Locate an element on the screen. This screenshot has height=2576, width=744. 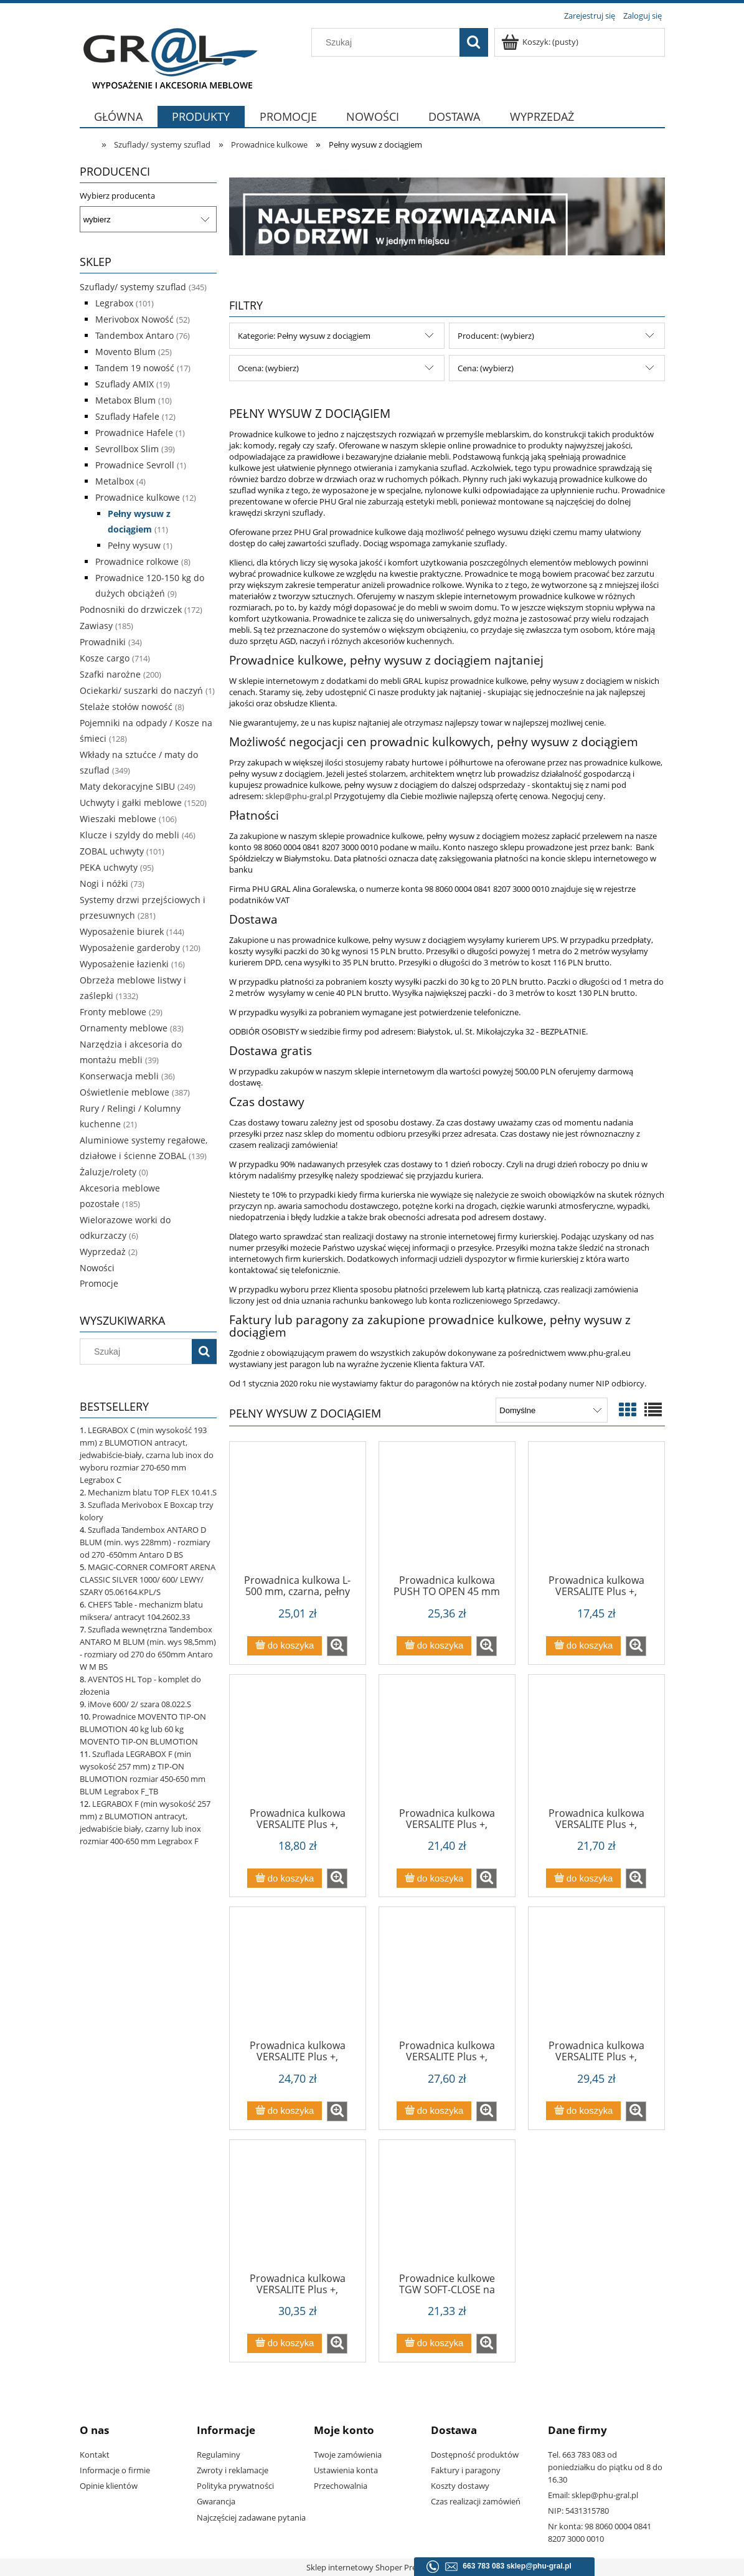
Gwarancja is located at coordinates (216, 2501).